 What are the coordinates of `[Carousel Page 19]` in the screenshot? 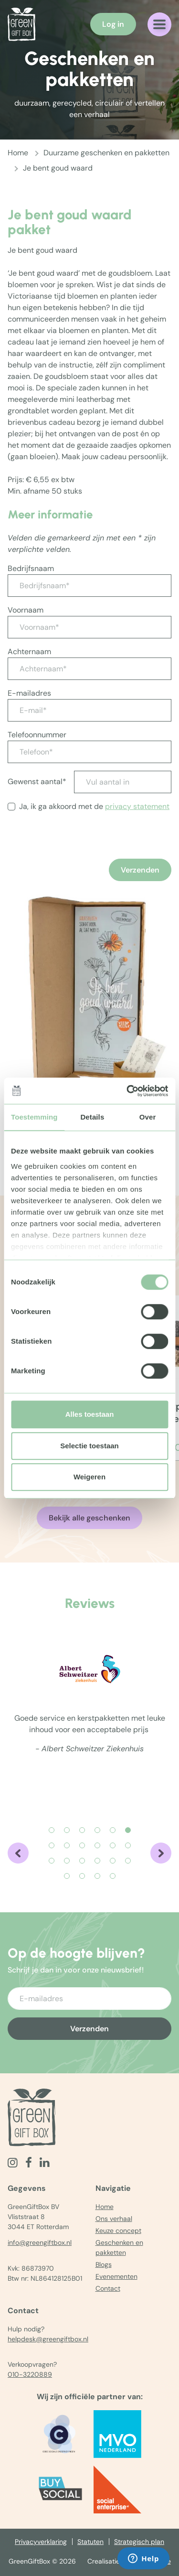 It's located at (67, 1876).